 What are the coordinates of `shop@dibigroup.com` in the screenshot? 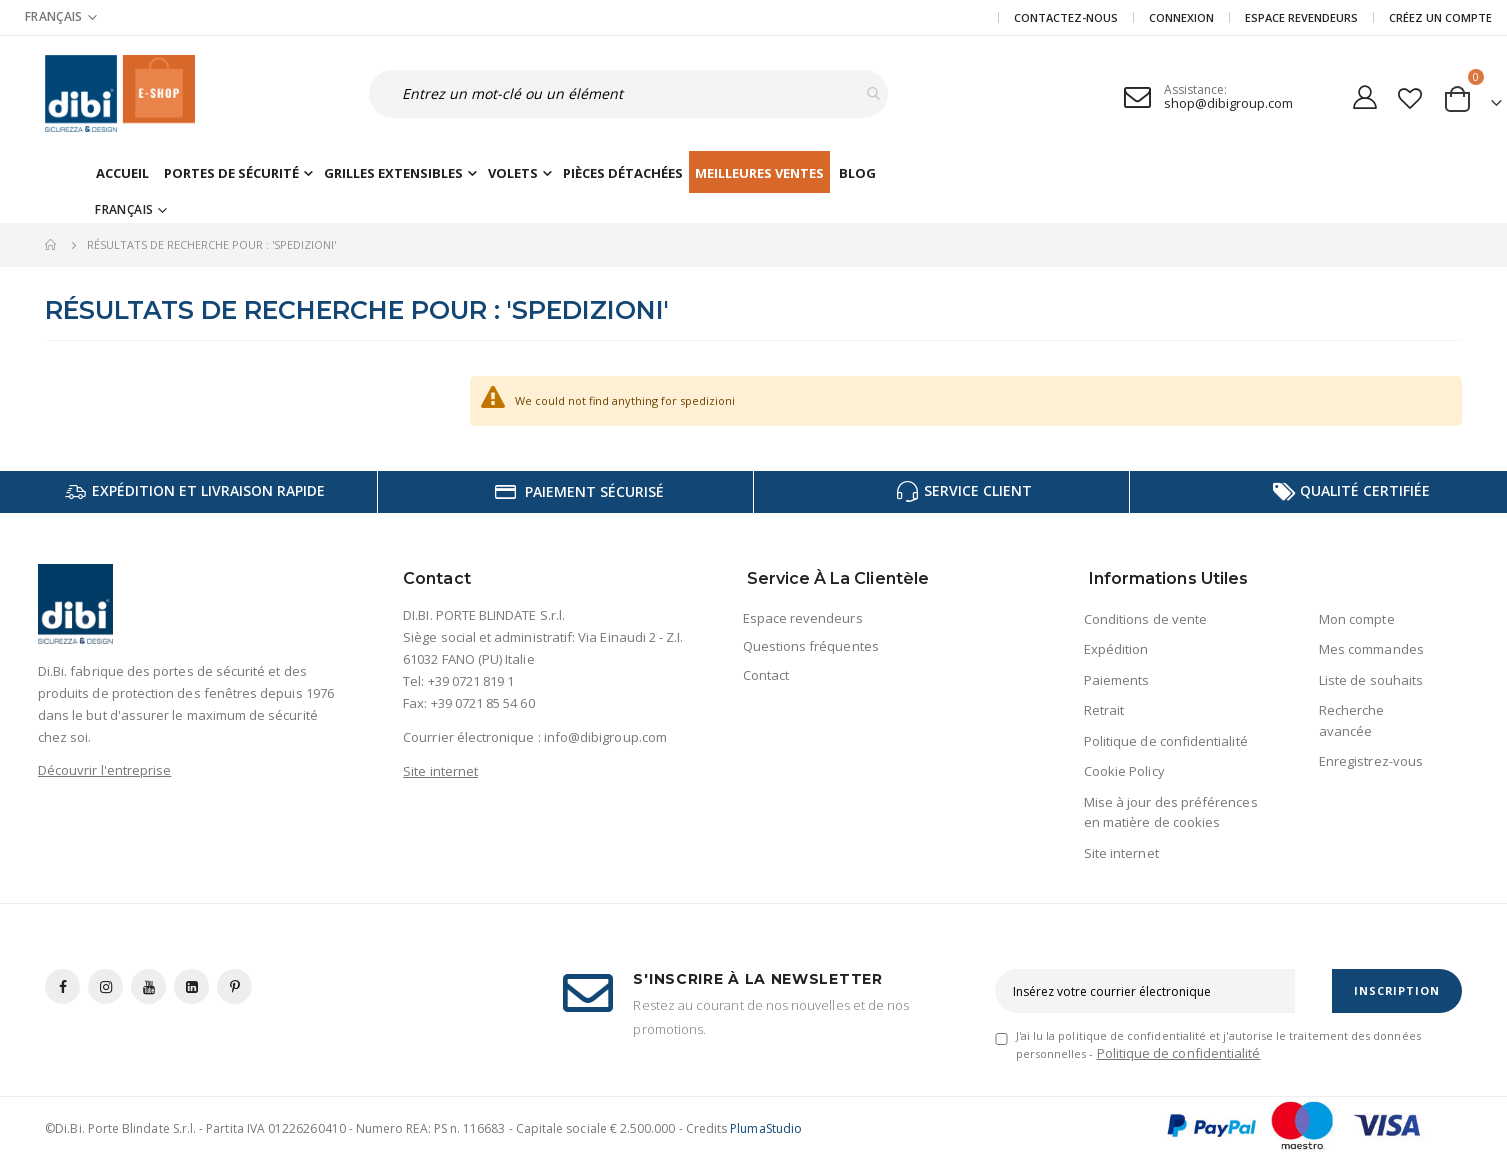 It's located at (1228, 103).